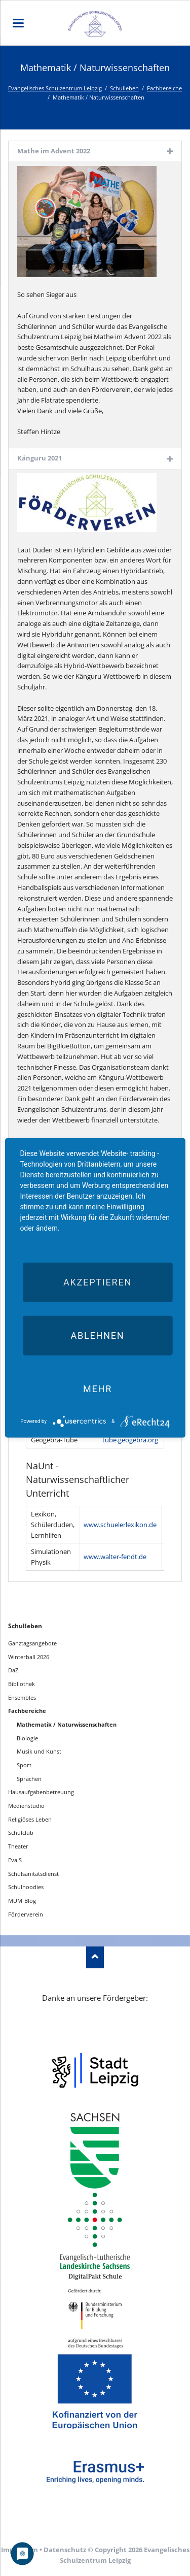 This screenshot has width=190, height=2576. I want to click on Datenschutz, so click(65, 2549).